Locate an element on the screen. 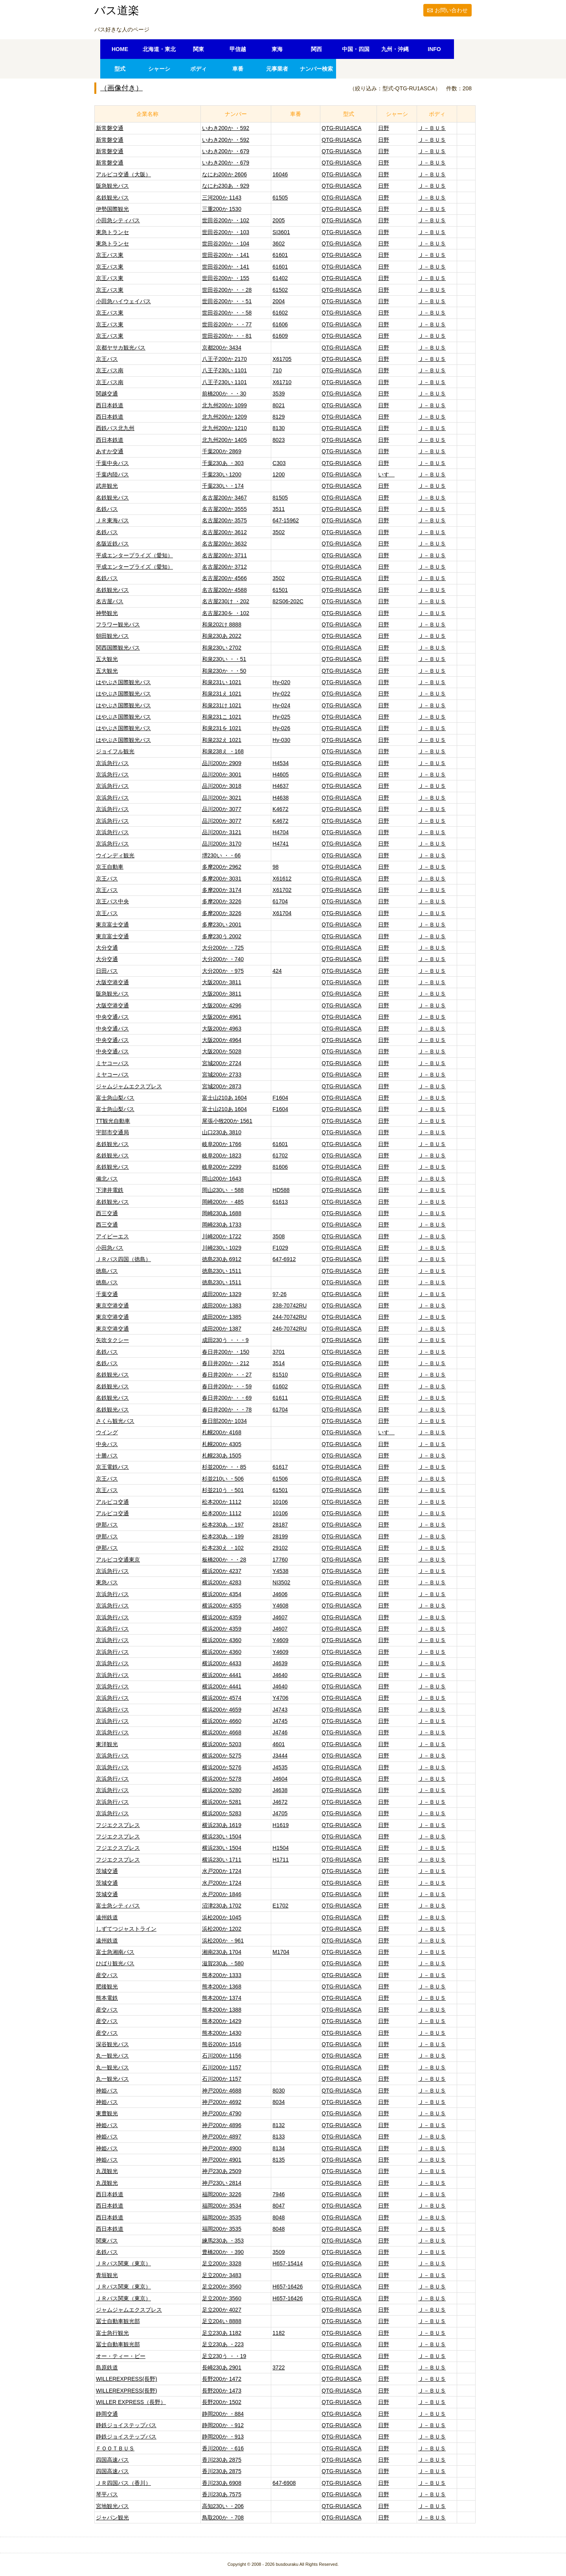 Image resolution: width=566 pixels, height=2576 pixels. ＪＲ東海バス is located at coordinates (112, 520).